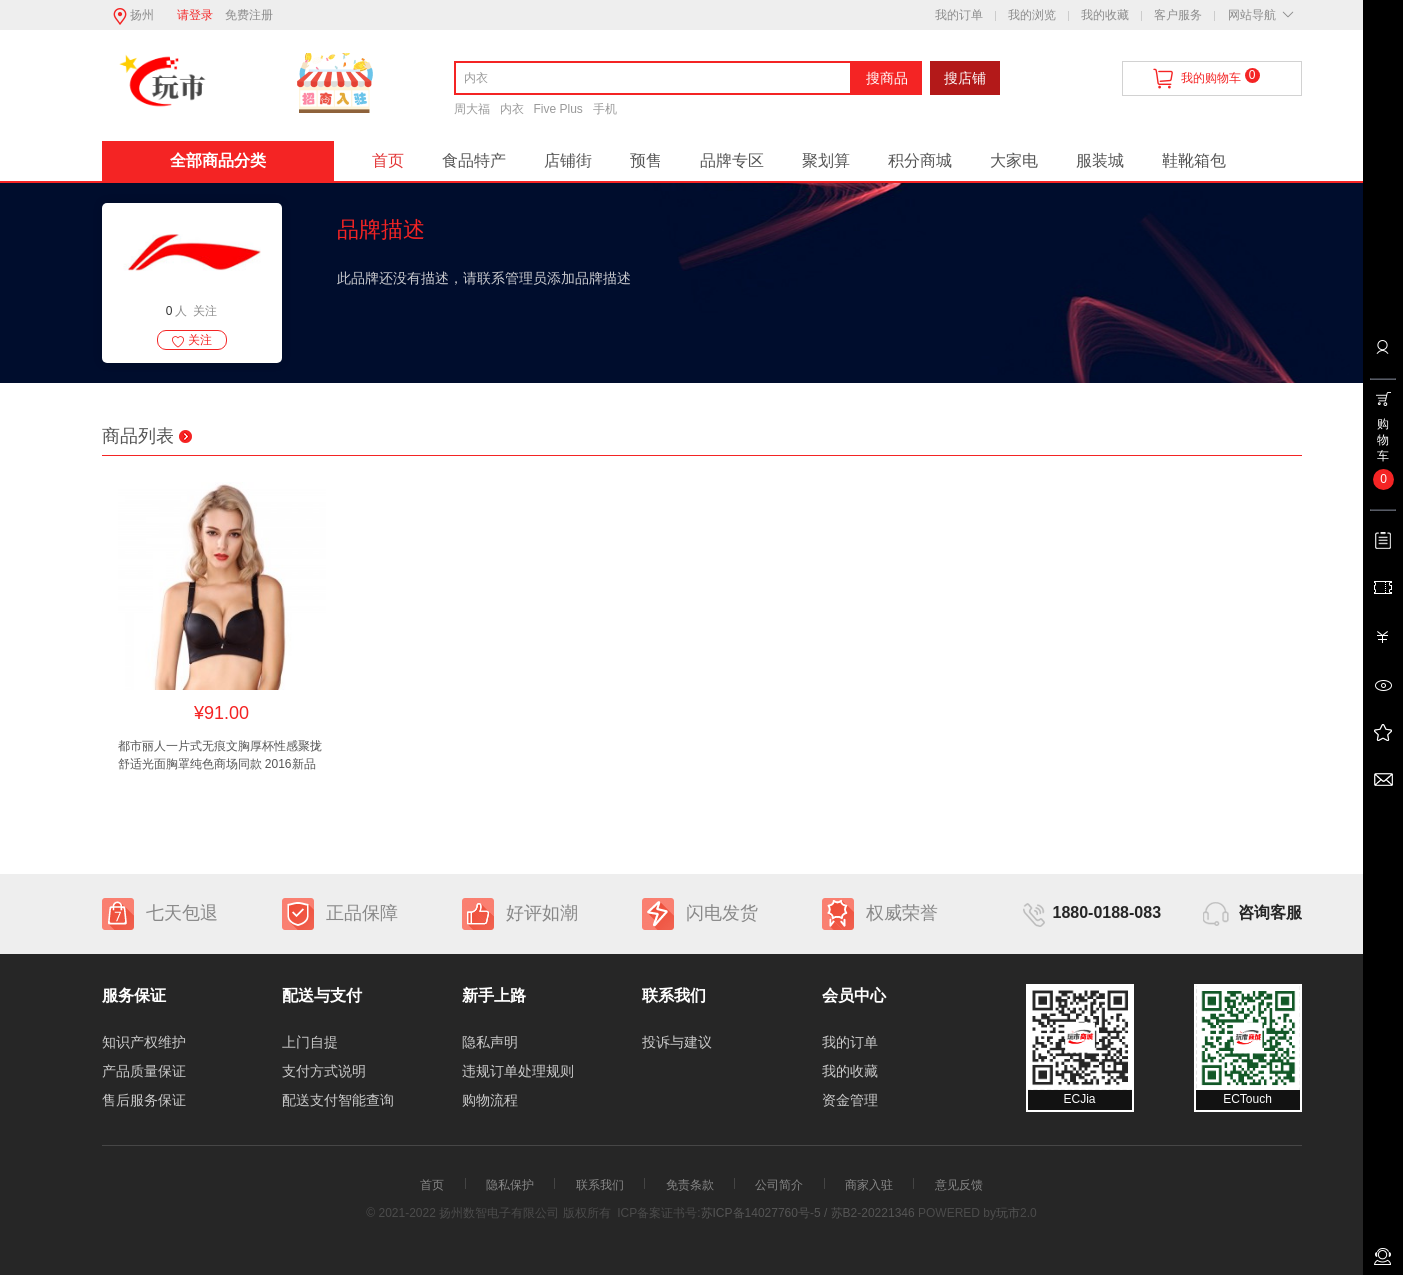 Image resolution: width=1403 pixels, height=1275 pixels. I want to click on 我的收藏, so click(1105, 15).